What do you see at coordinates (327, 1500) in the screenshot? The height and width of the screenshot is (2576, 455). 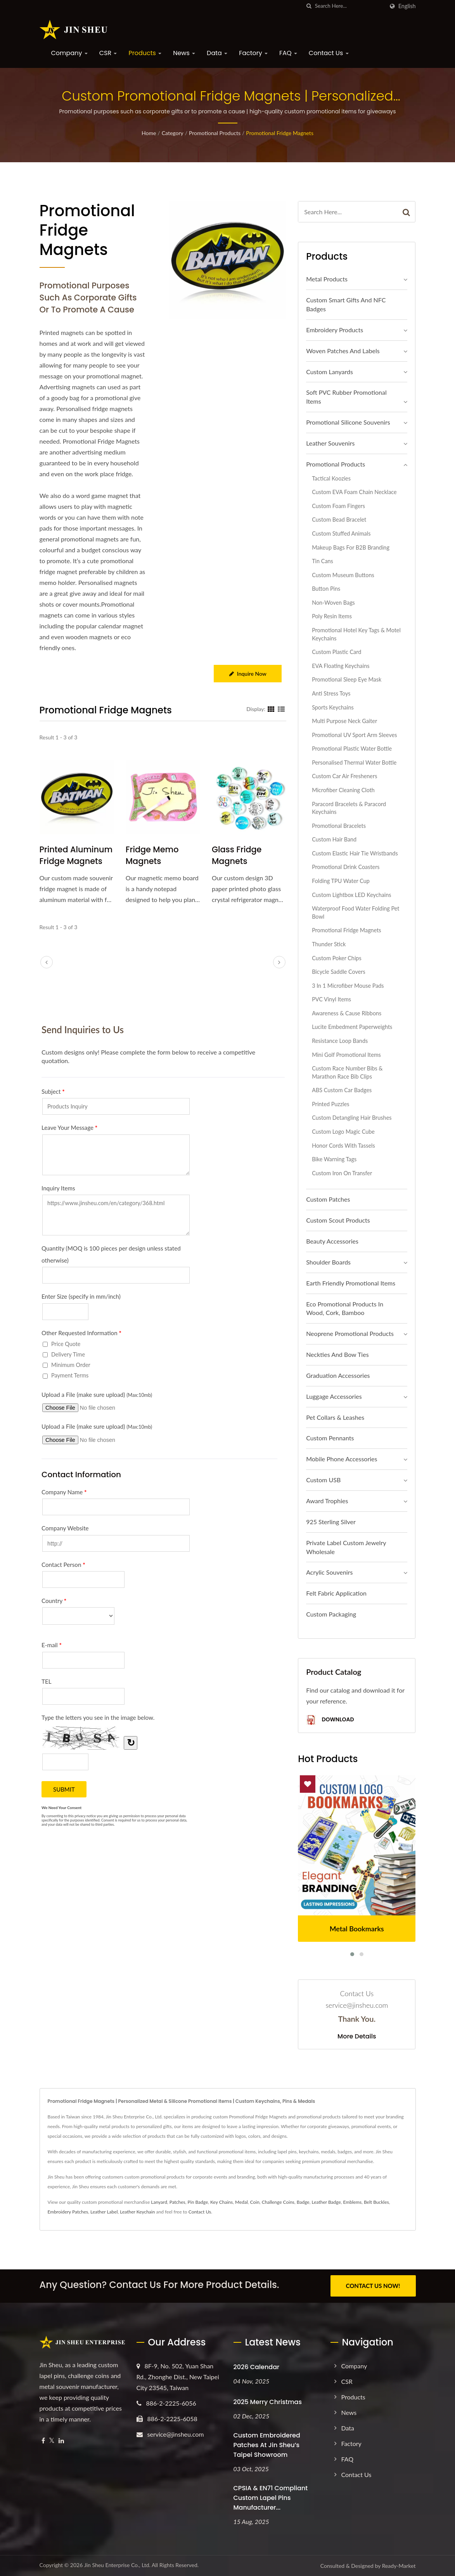 I see `Award Trophies` at bounding box center [327, 1500].